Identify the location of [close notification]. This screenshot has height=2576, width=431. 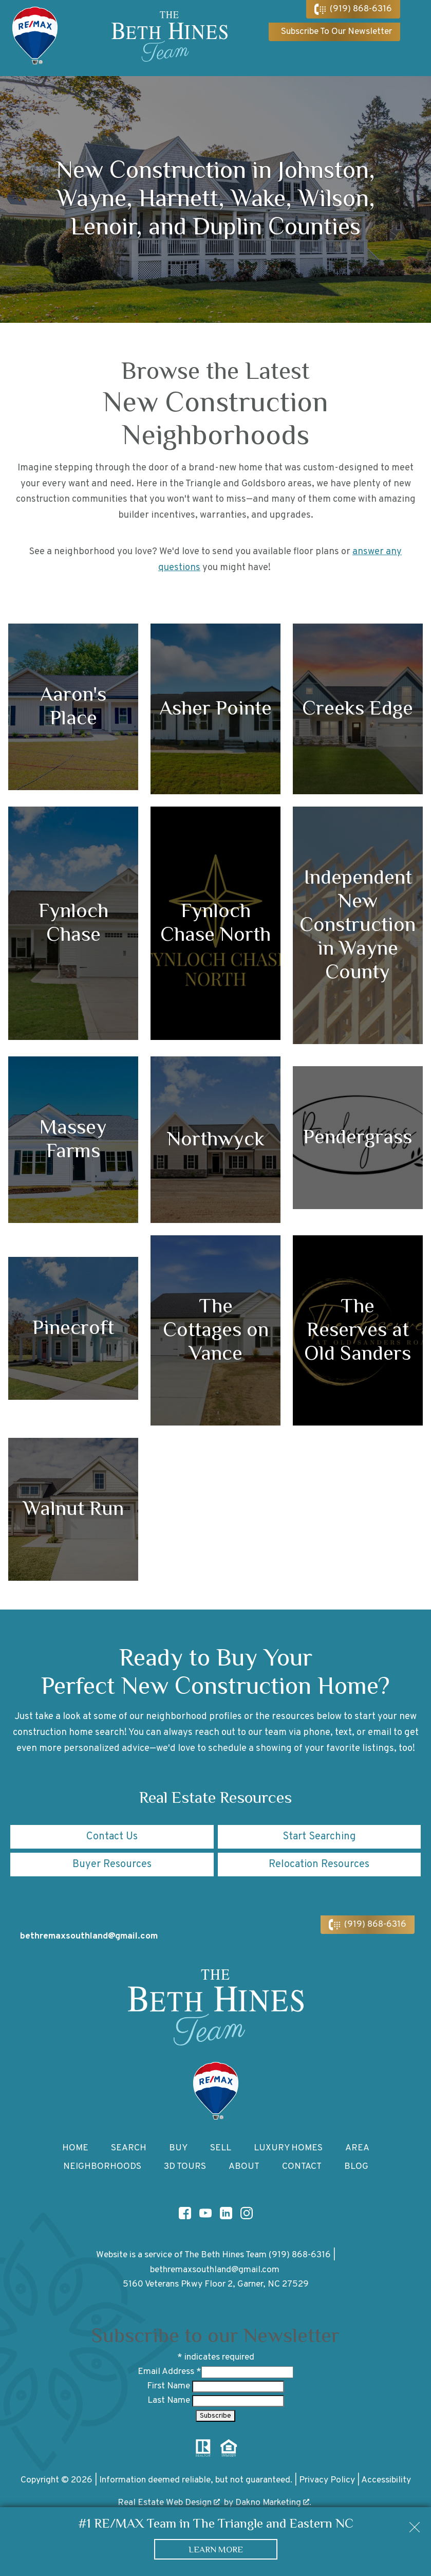
(414, 2523).